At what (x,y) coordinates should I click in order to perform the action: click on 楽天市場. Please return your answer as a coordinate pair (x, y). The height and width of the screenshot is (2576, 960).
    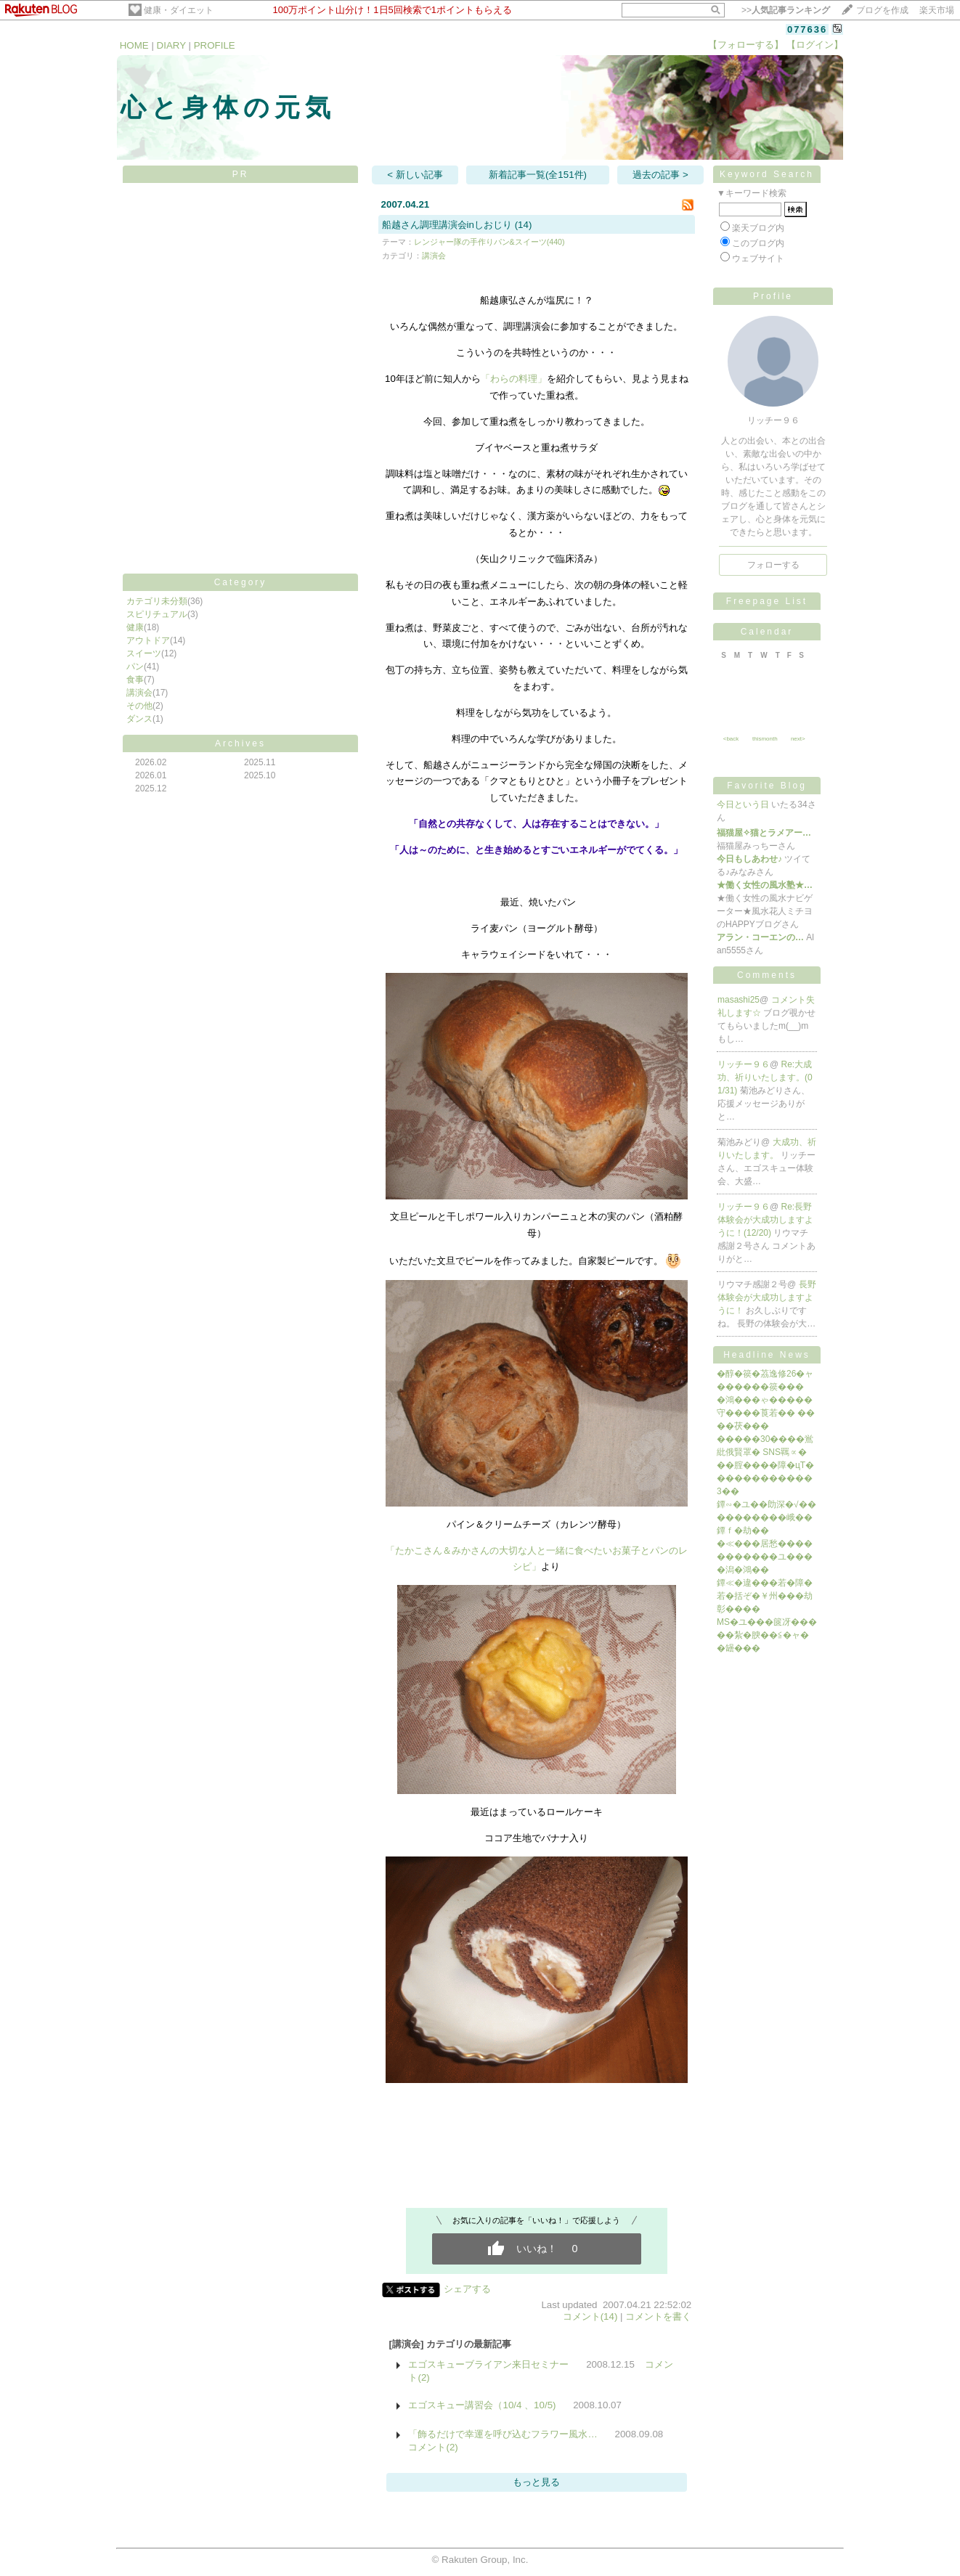
    Looking at the image, I should click on (936, 10).